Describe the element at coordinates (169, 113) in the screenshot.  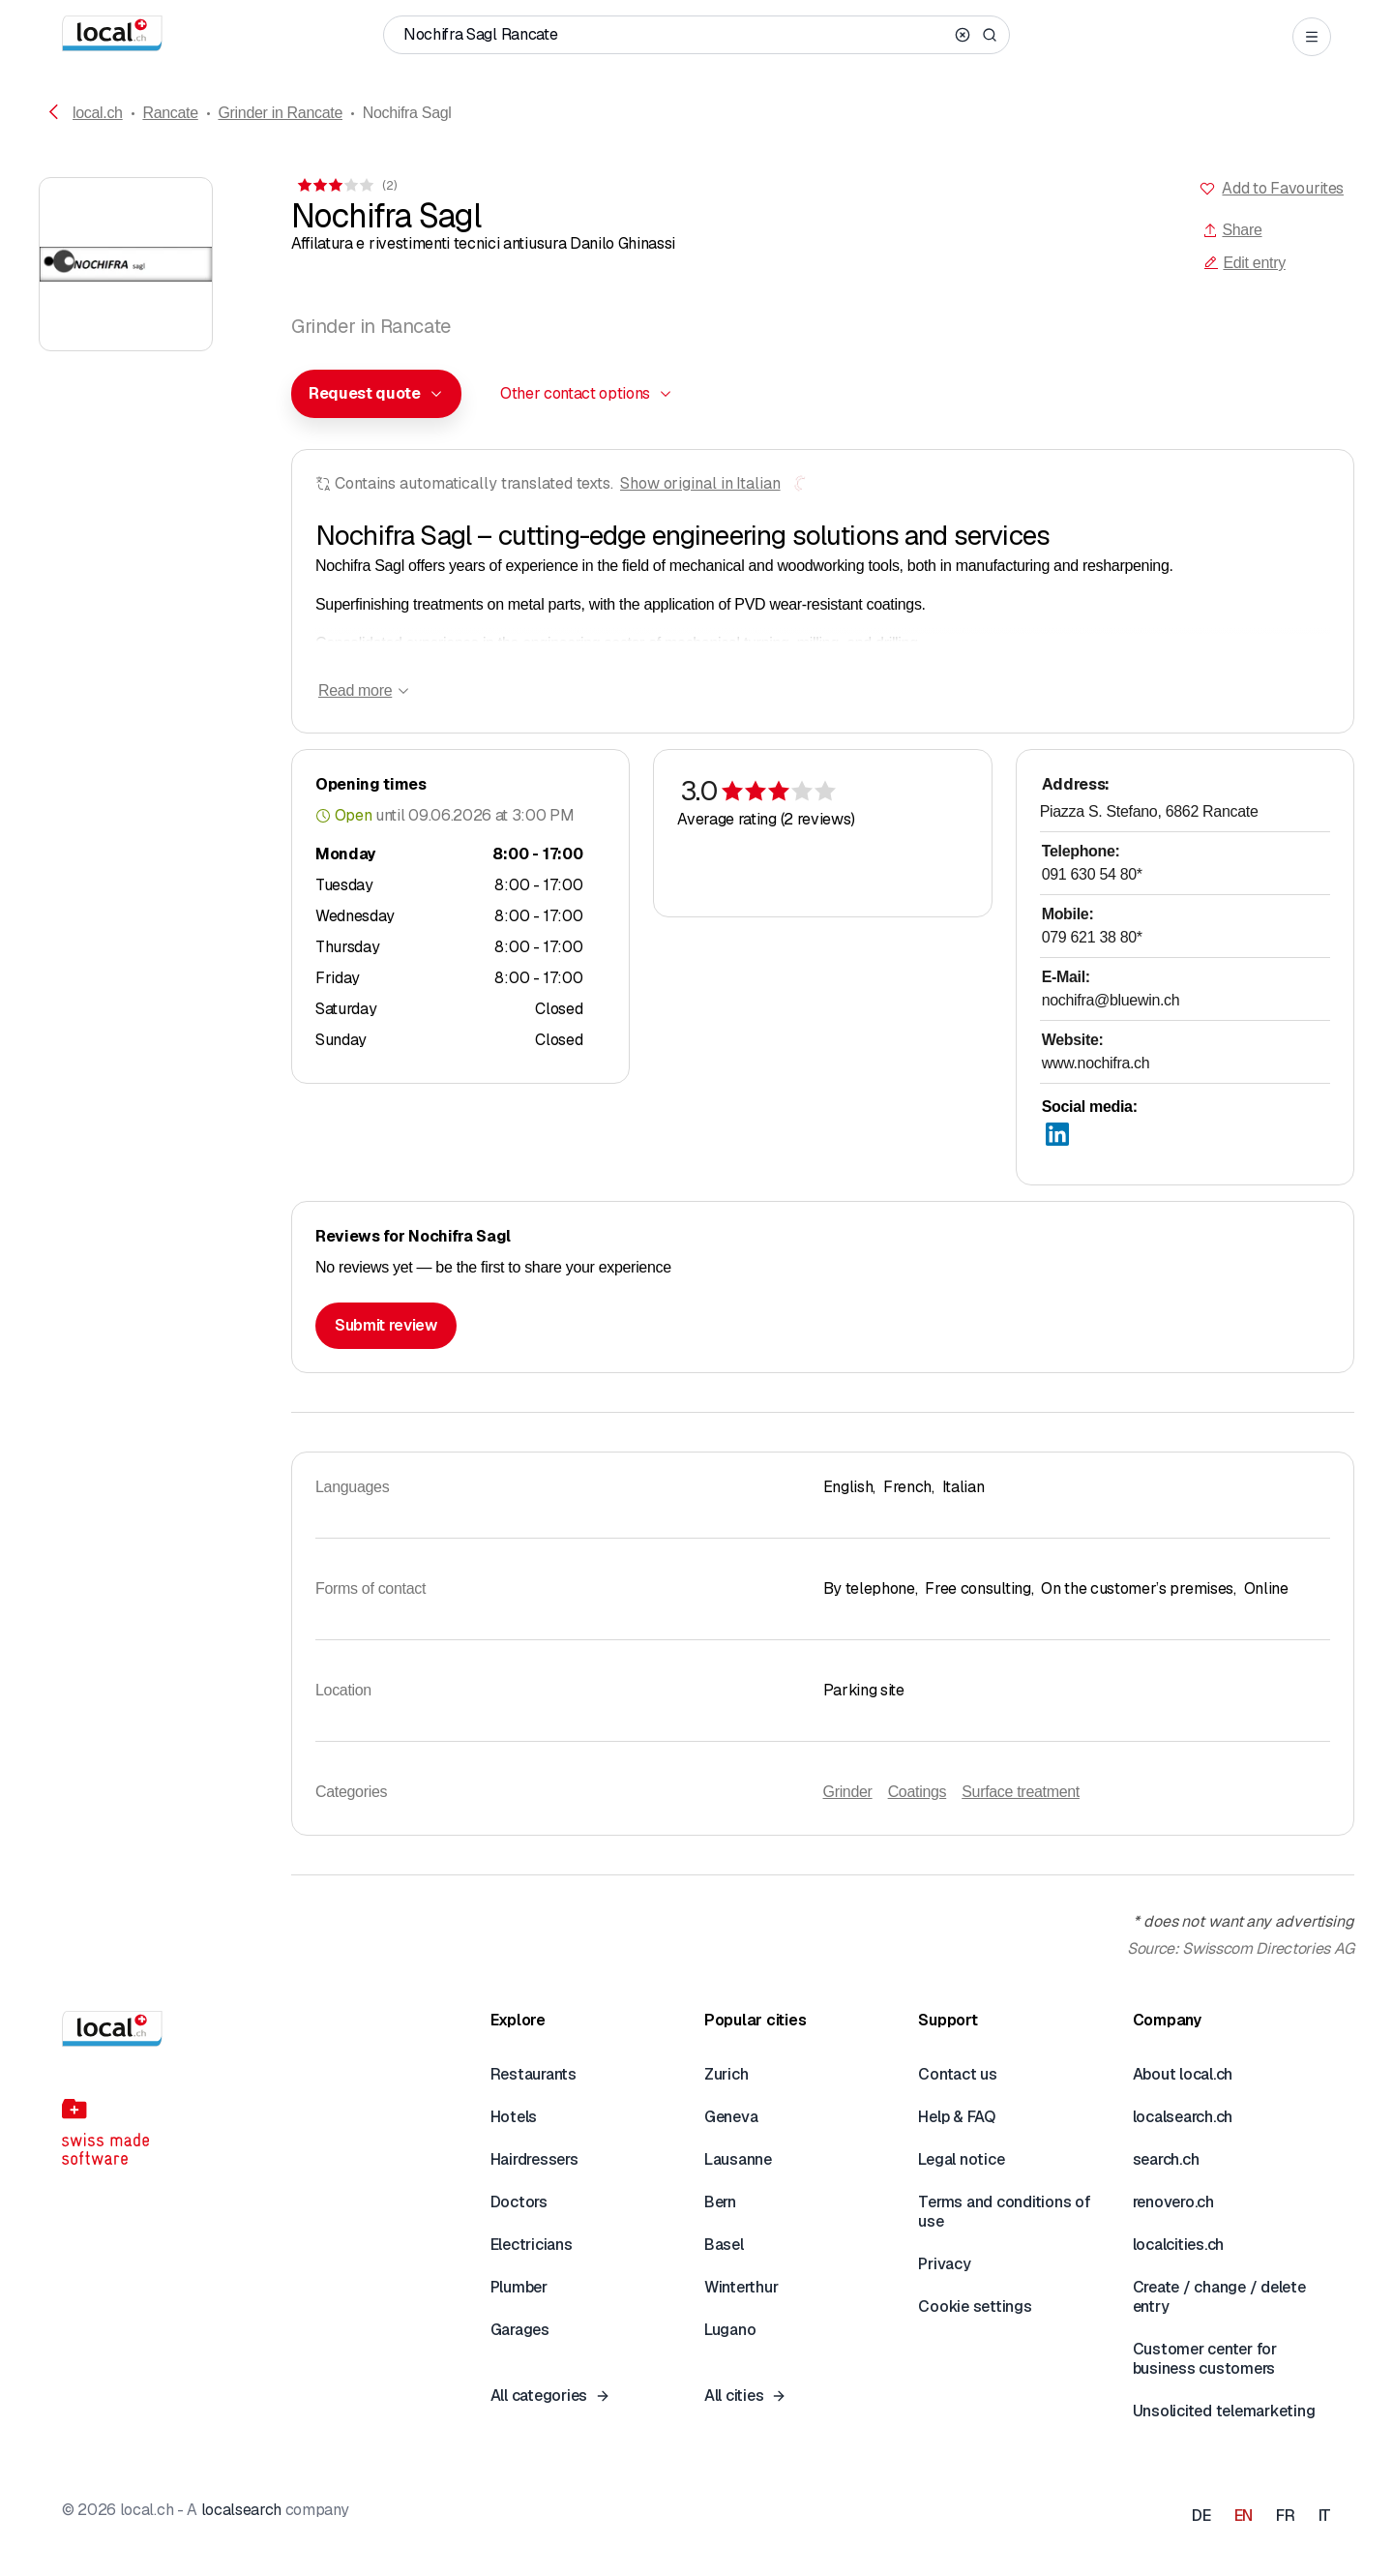
I see `Rancate` at that location.